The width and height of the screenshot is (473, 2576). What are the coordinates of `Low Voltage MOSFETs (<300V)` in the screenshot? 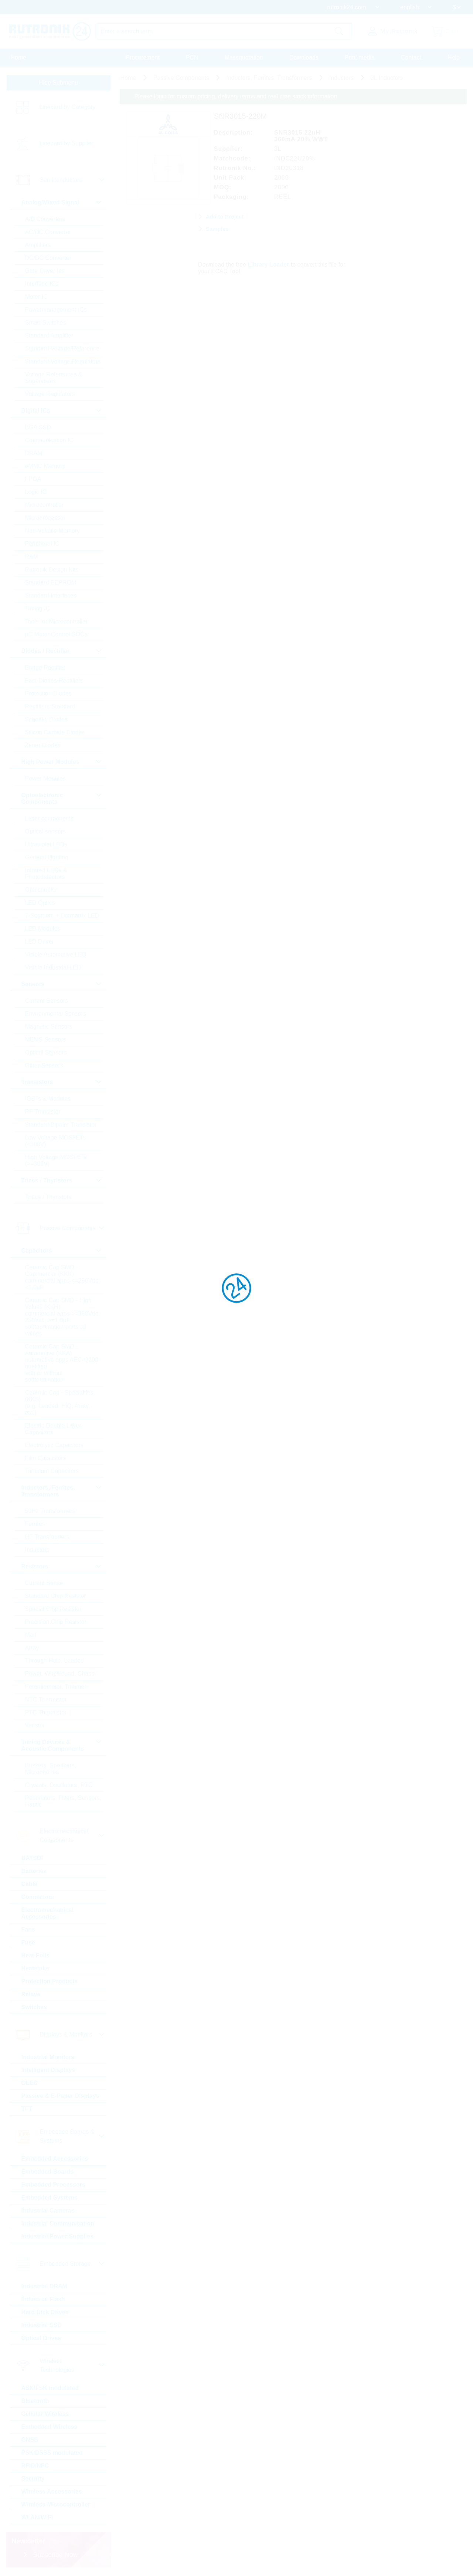 It's located at (55, 1141).